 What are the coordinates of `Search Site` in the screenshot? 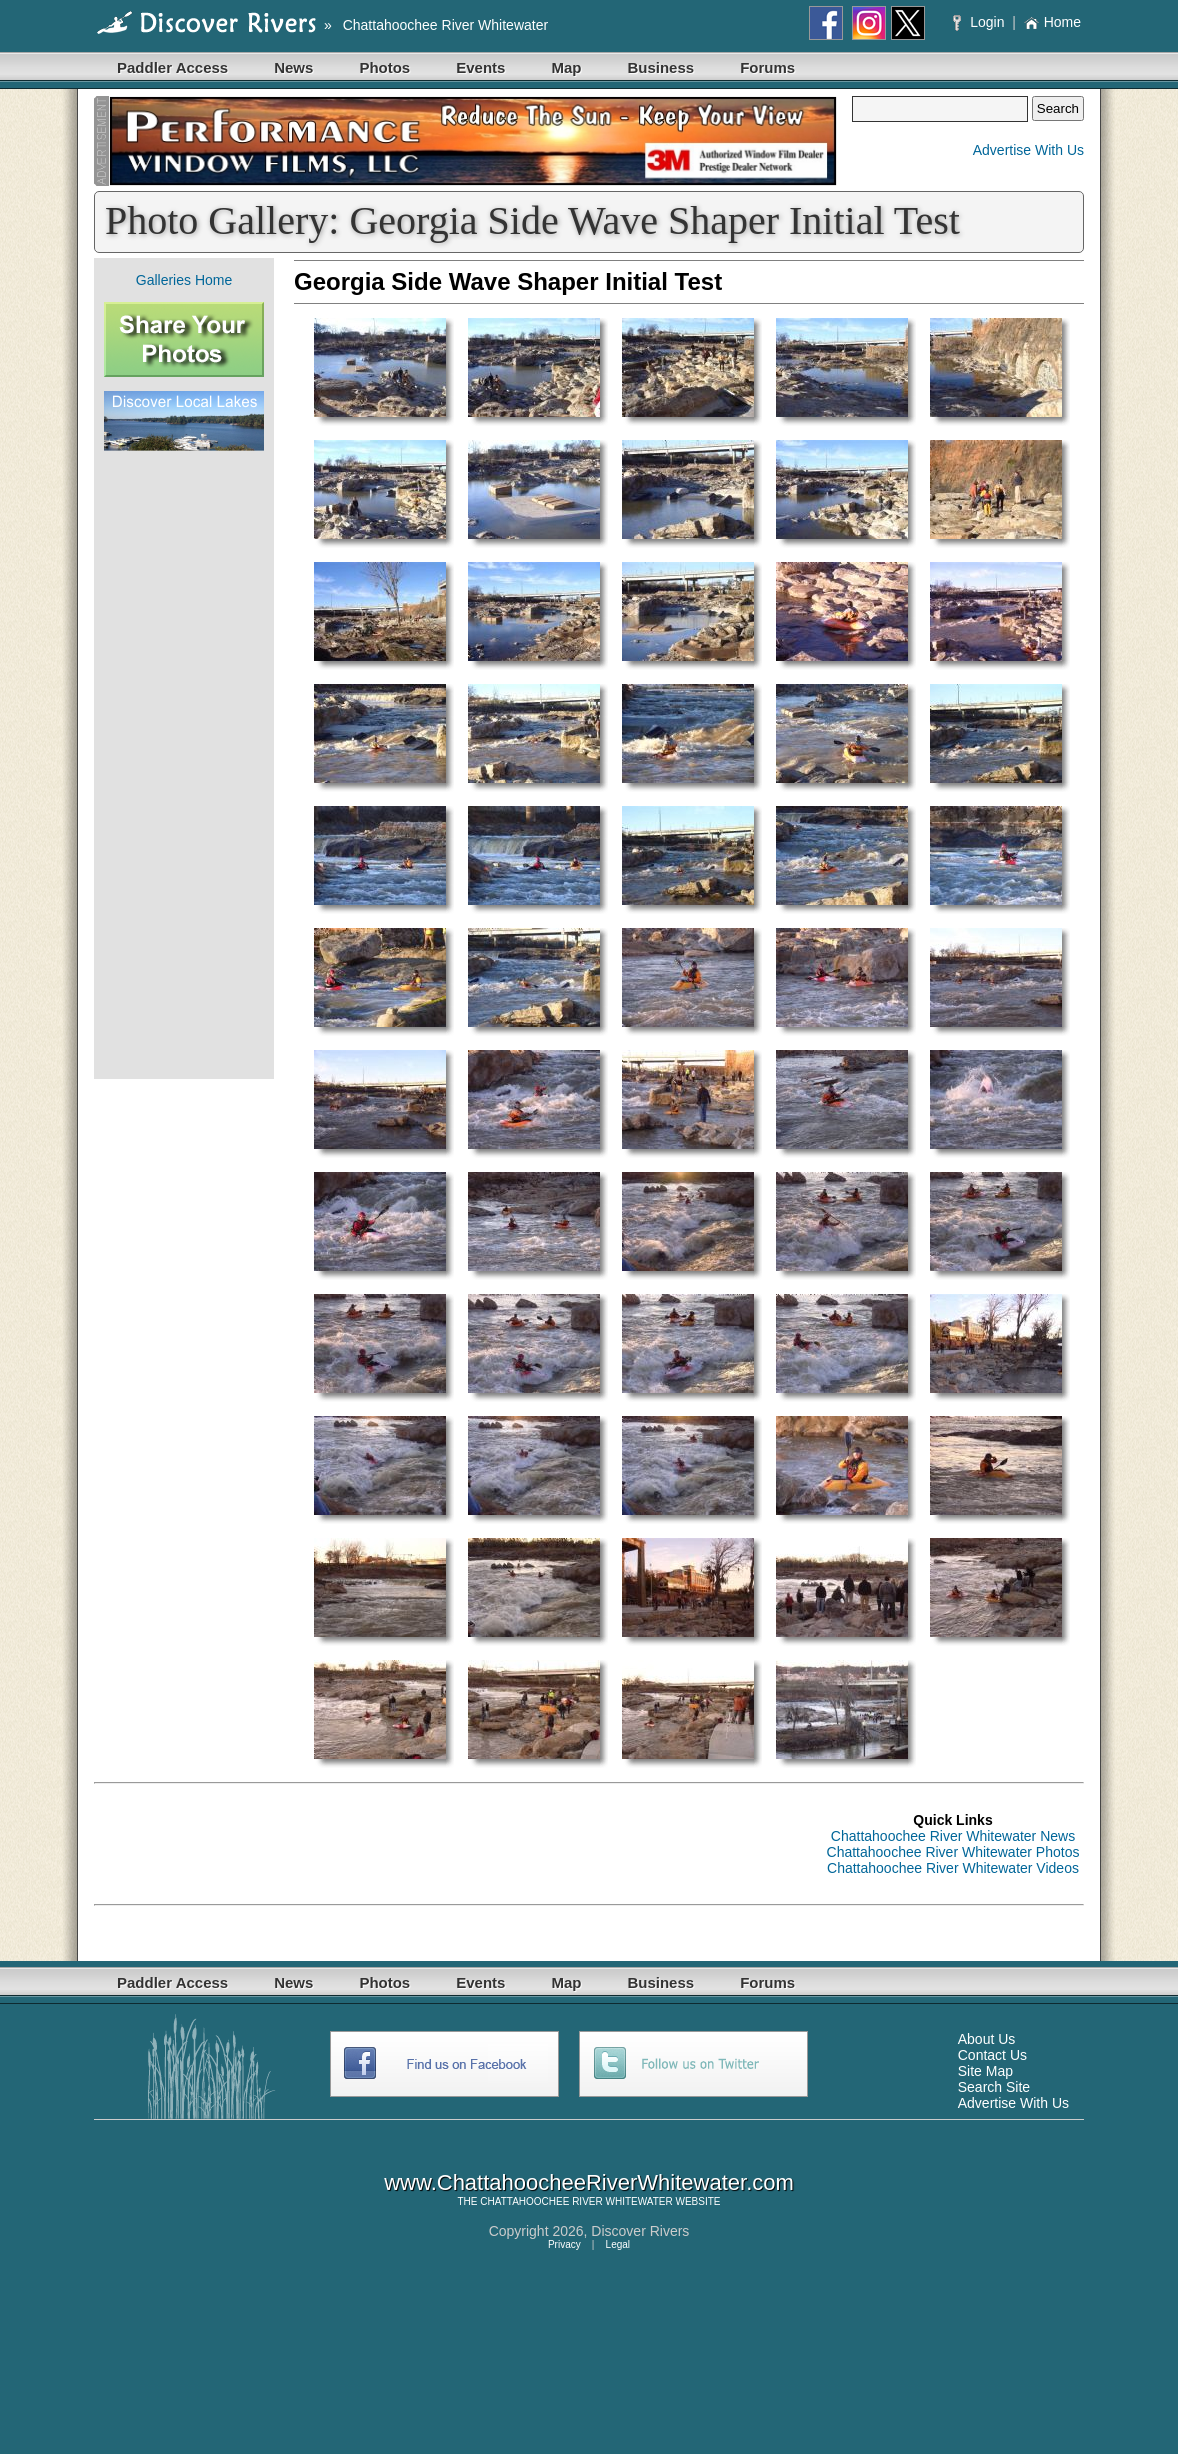 It's located at (994, 2087).